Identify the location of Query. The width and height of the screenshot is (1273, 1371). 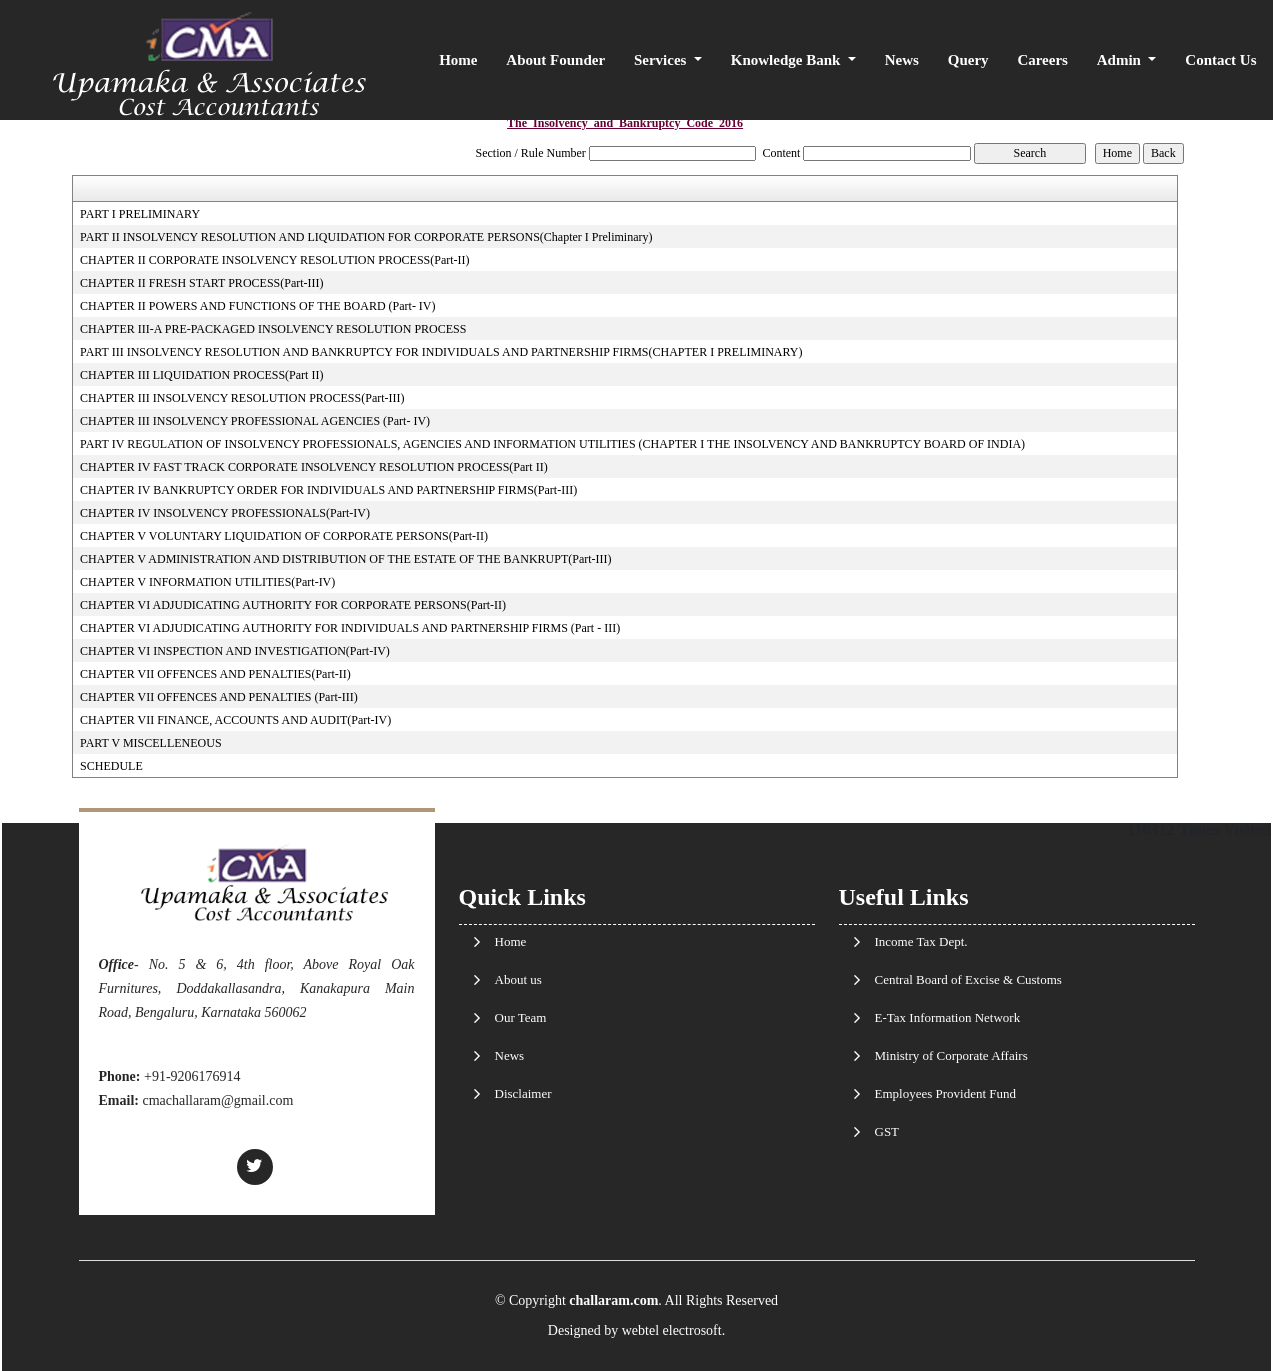
(968, 60).